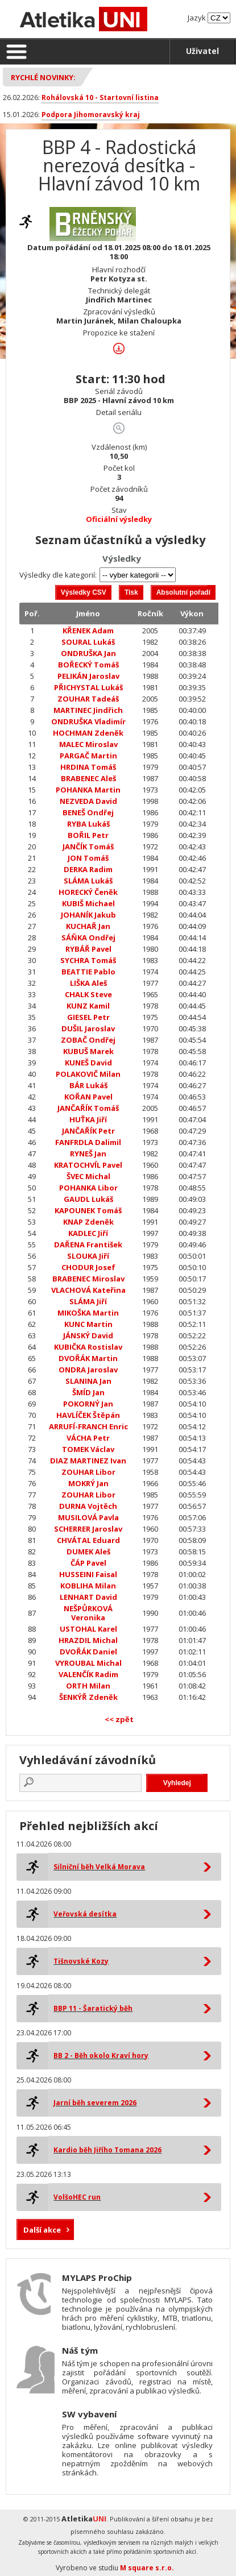  What do you see at coordinates (88, 1051) in the screenshot?
I see `KUBUŠ Marek` at bounding box center [88, 1051].